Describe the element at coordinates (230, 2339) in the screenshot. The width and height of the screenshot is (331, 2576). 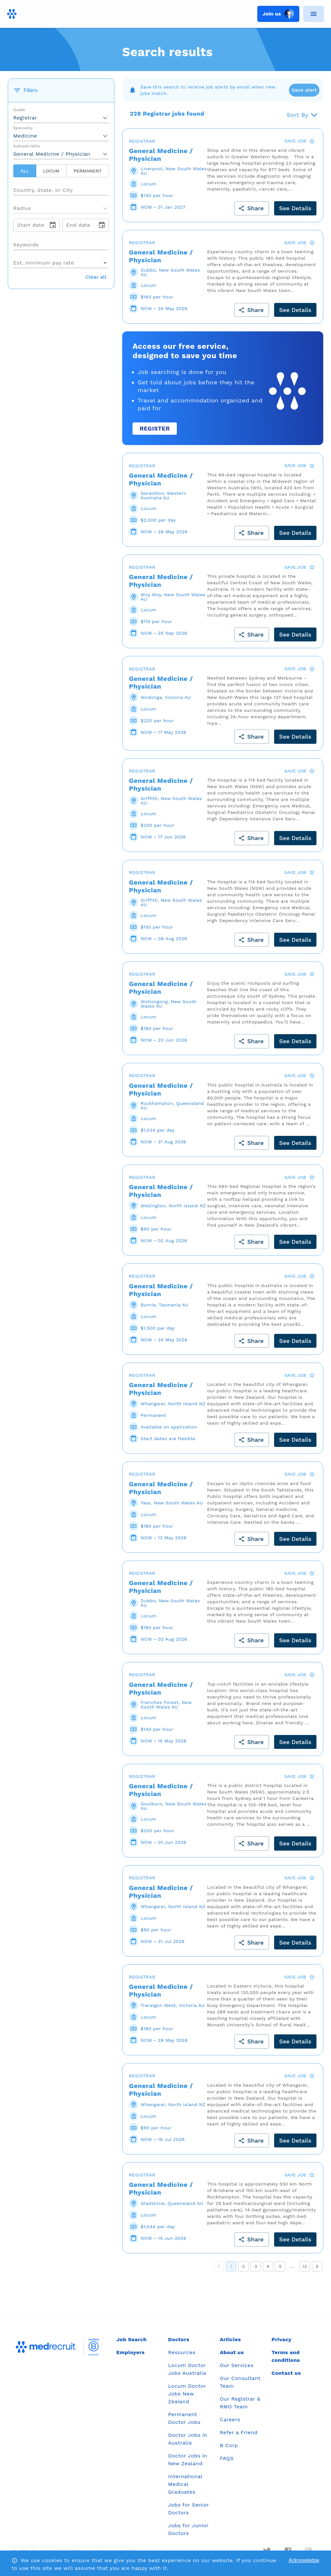
I see `Articles` at that location.